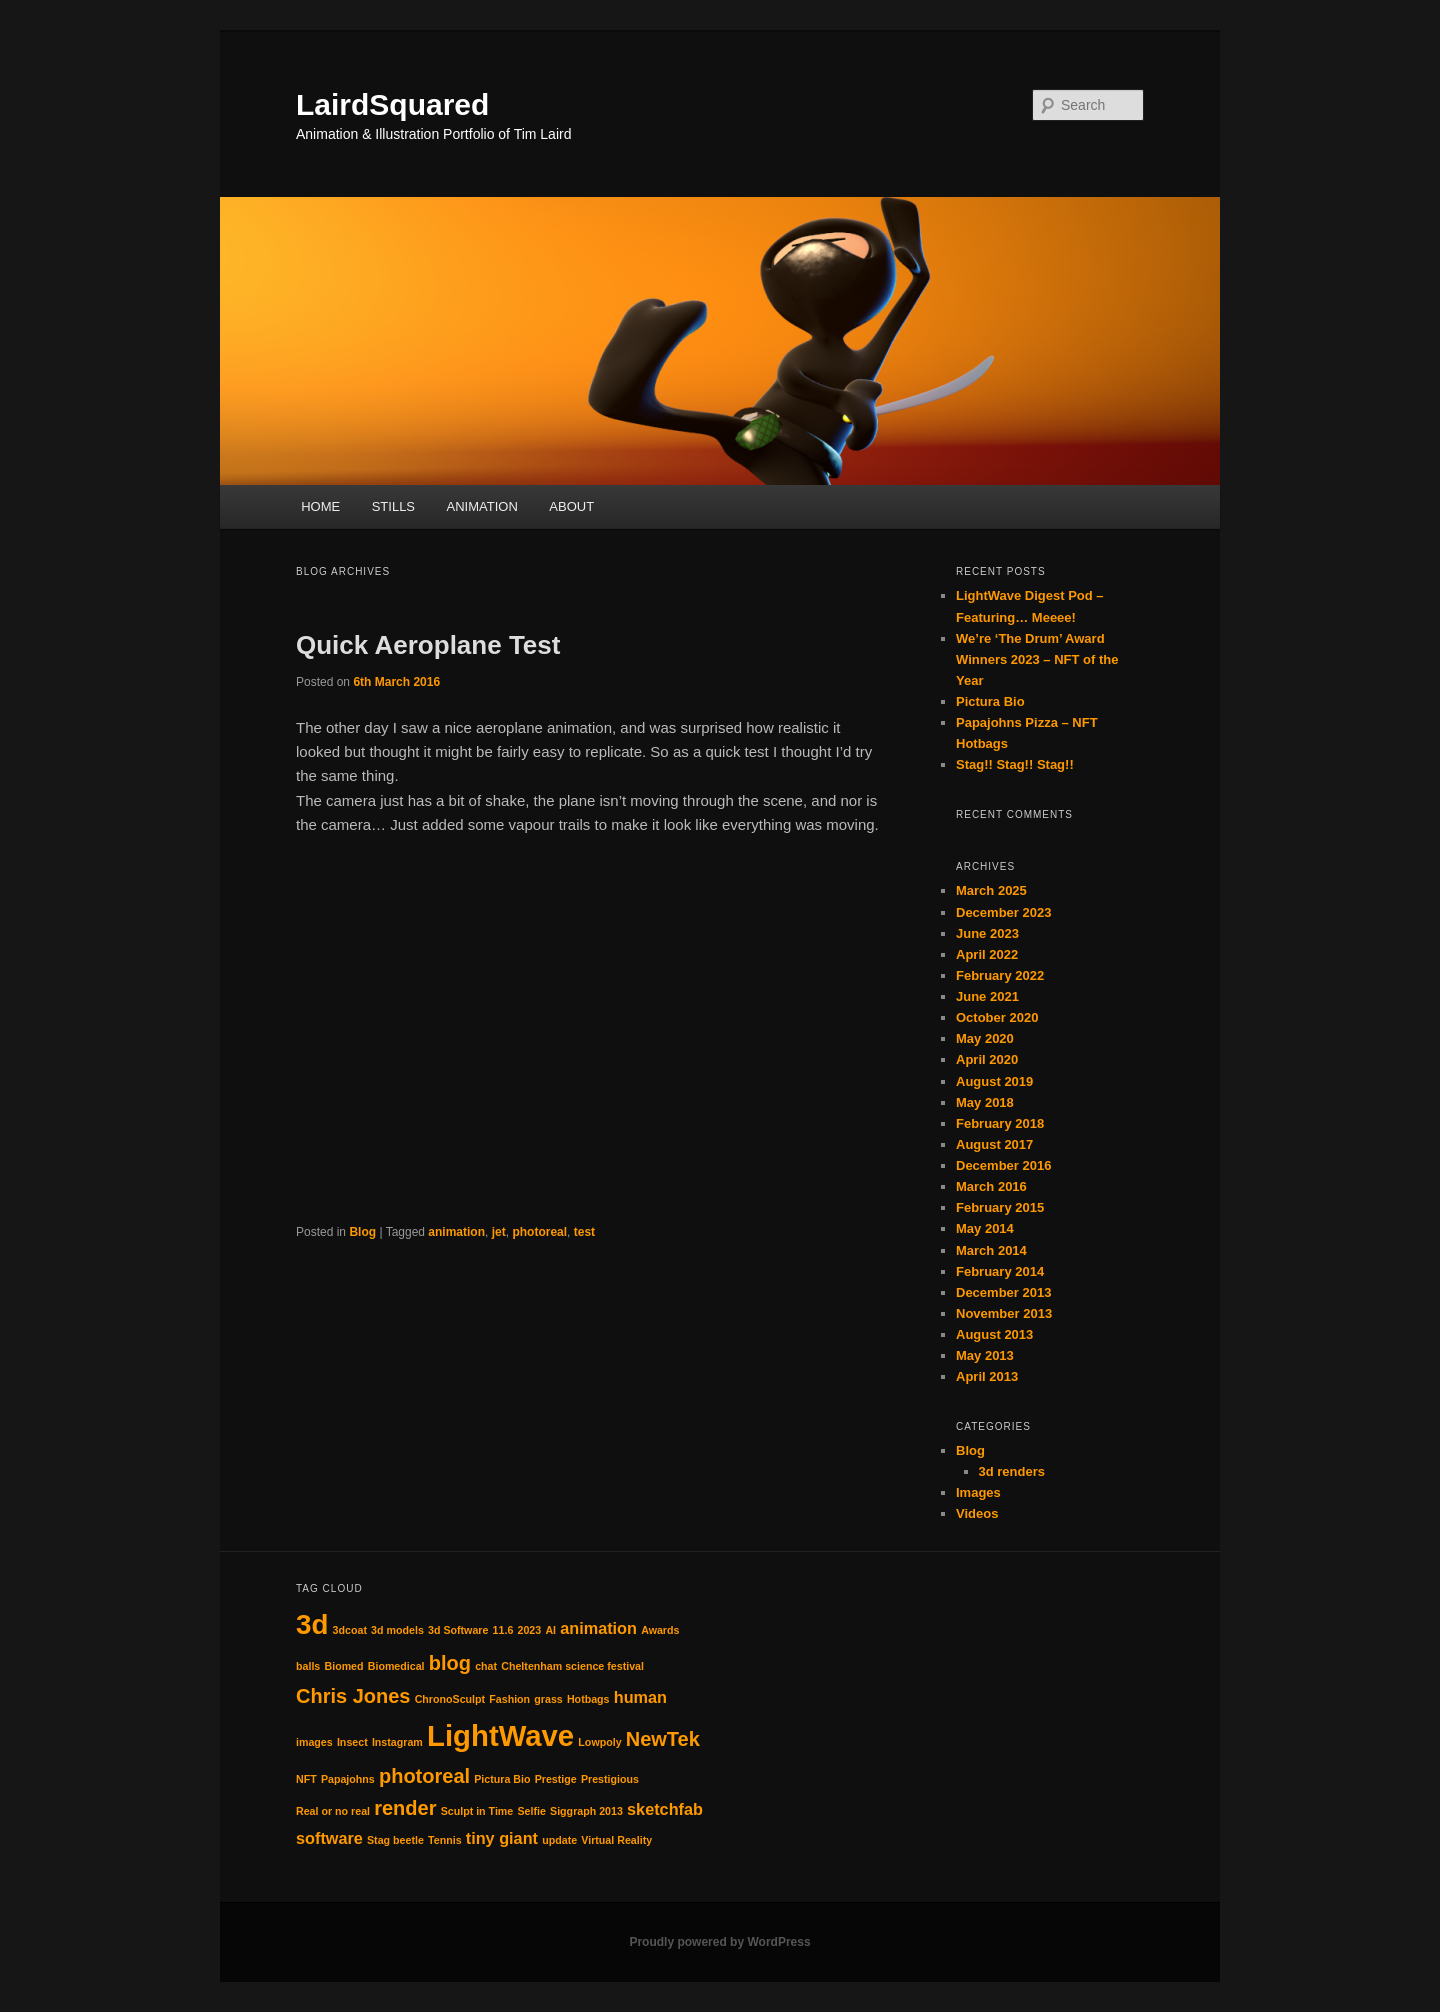 The height and width of the screenshot is (2012, 1440). What do you see at coordinates (450, 1663) in the screenshot?
I see `blog [blog (3 items)]` at bounding box center [450, 1663].